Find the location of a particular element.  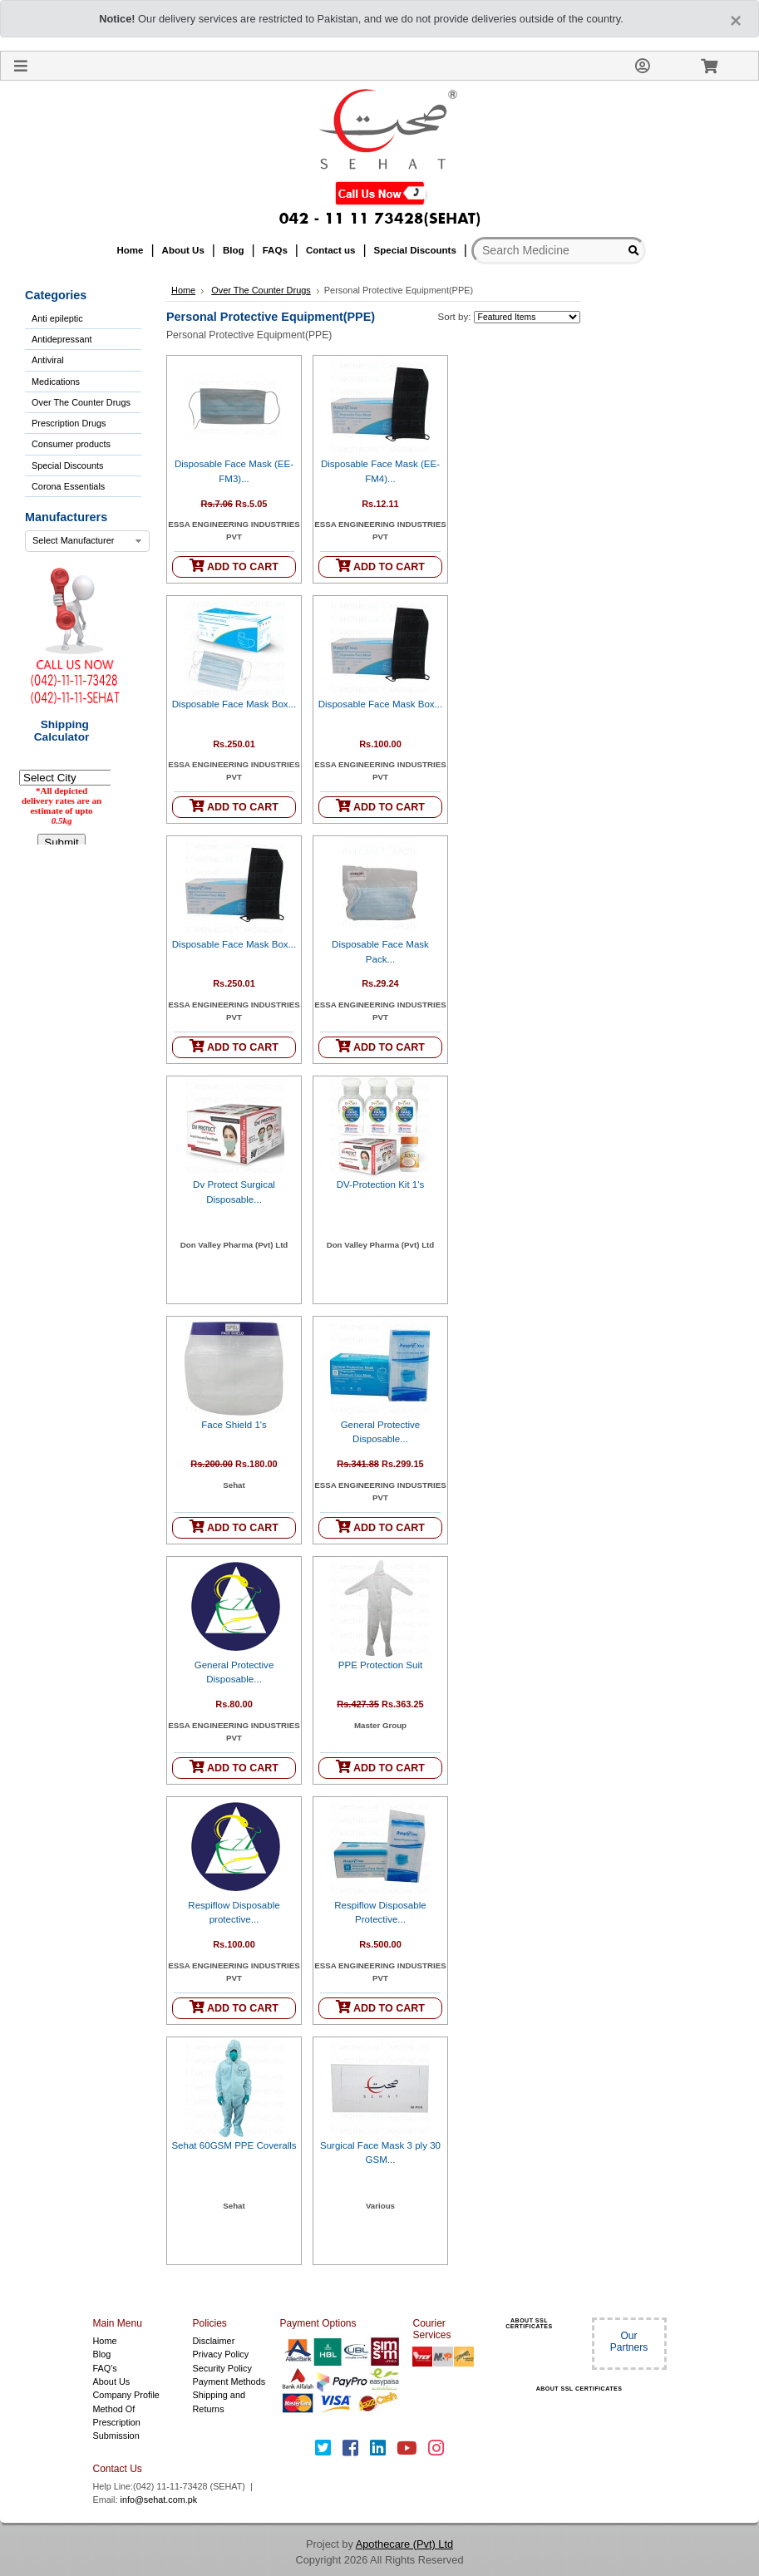

Antidepressant is located at coordinates (62, 339).